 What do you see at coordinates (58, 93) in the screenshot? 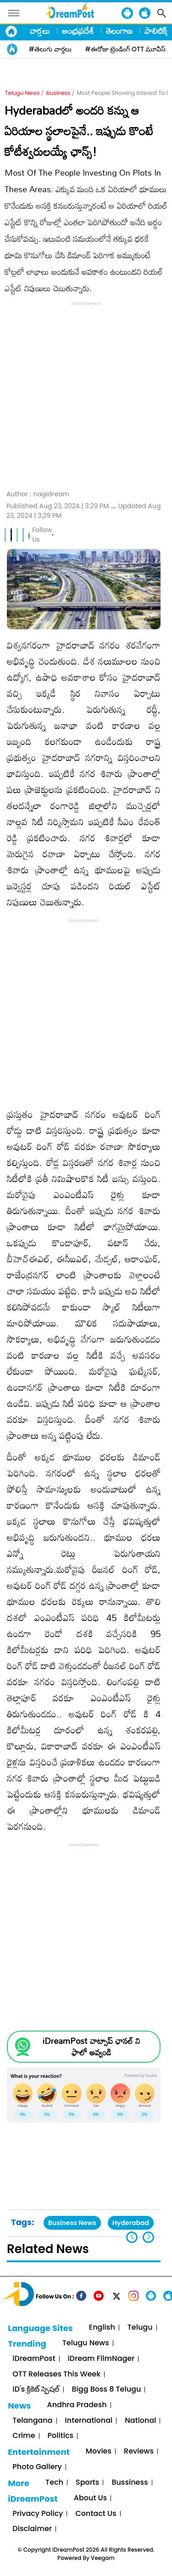
I see `business` at bounding box center [58, 93].